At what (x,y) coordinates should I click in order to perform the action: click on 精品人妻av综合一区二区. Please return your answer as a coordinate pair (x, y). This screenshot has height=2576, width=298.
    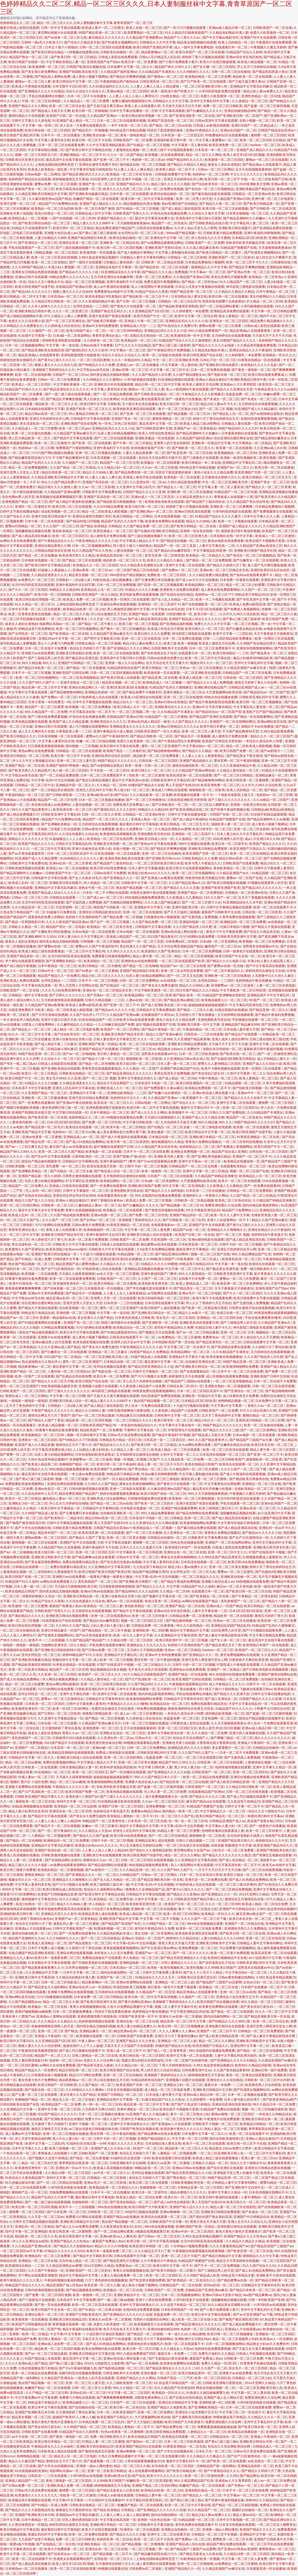
    Looking at the image, I should click on (251, 2515).